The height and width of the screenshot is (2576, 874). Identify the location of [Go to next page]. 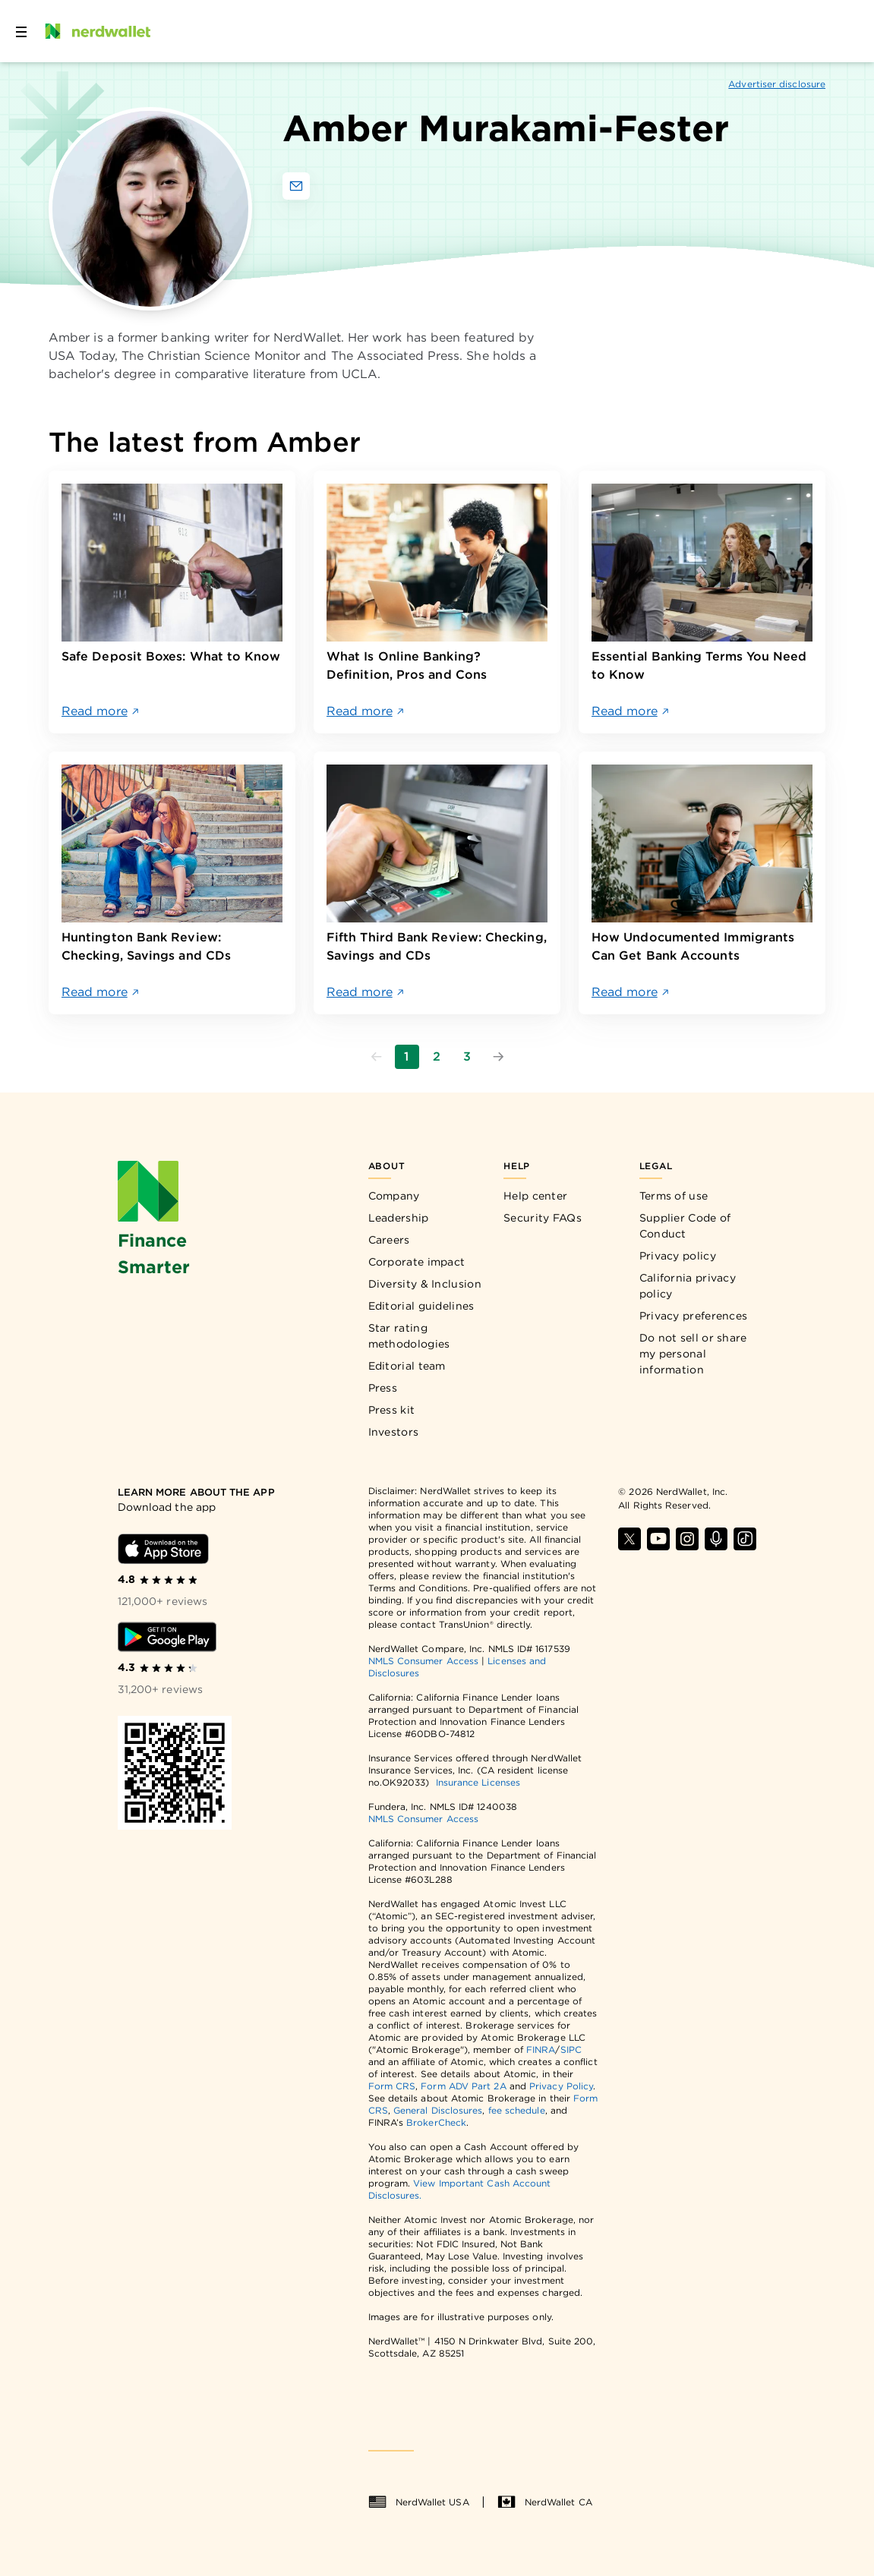
(498, 1057).